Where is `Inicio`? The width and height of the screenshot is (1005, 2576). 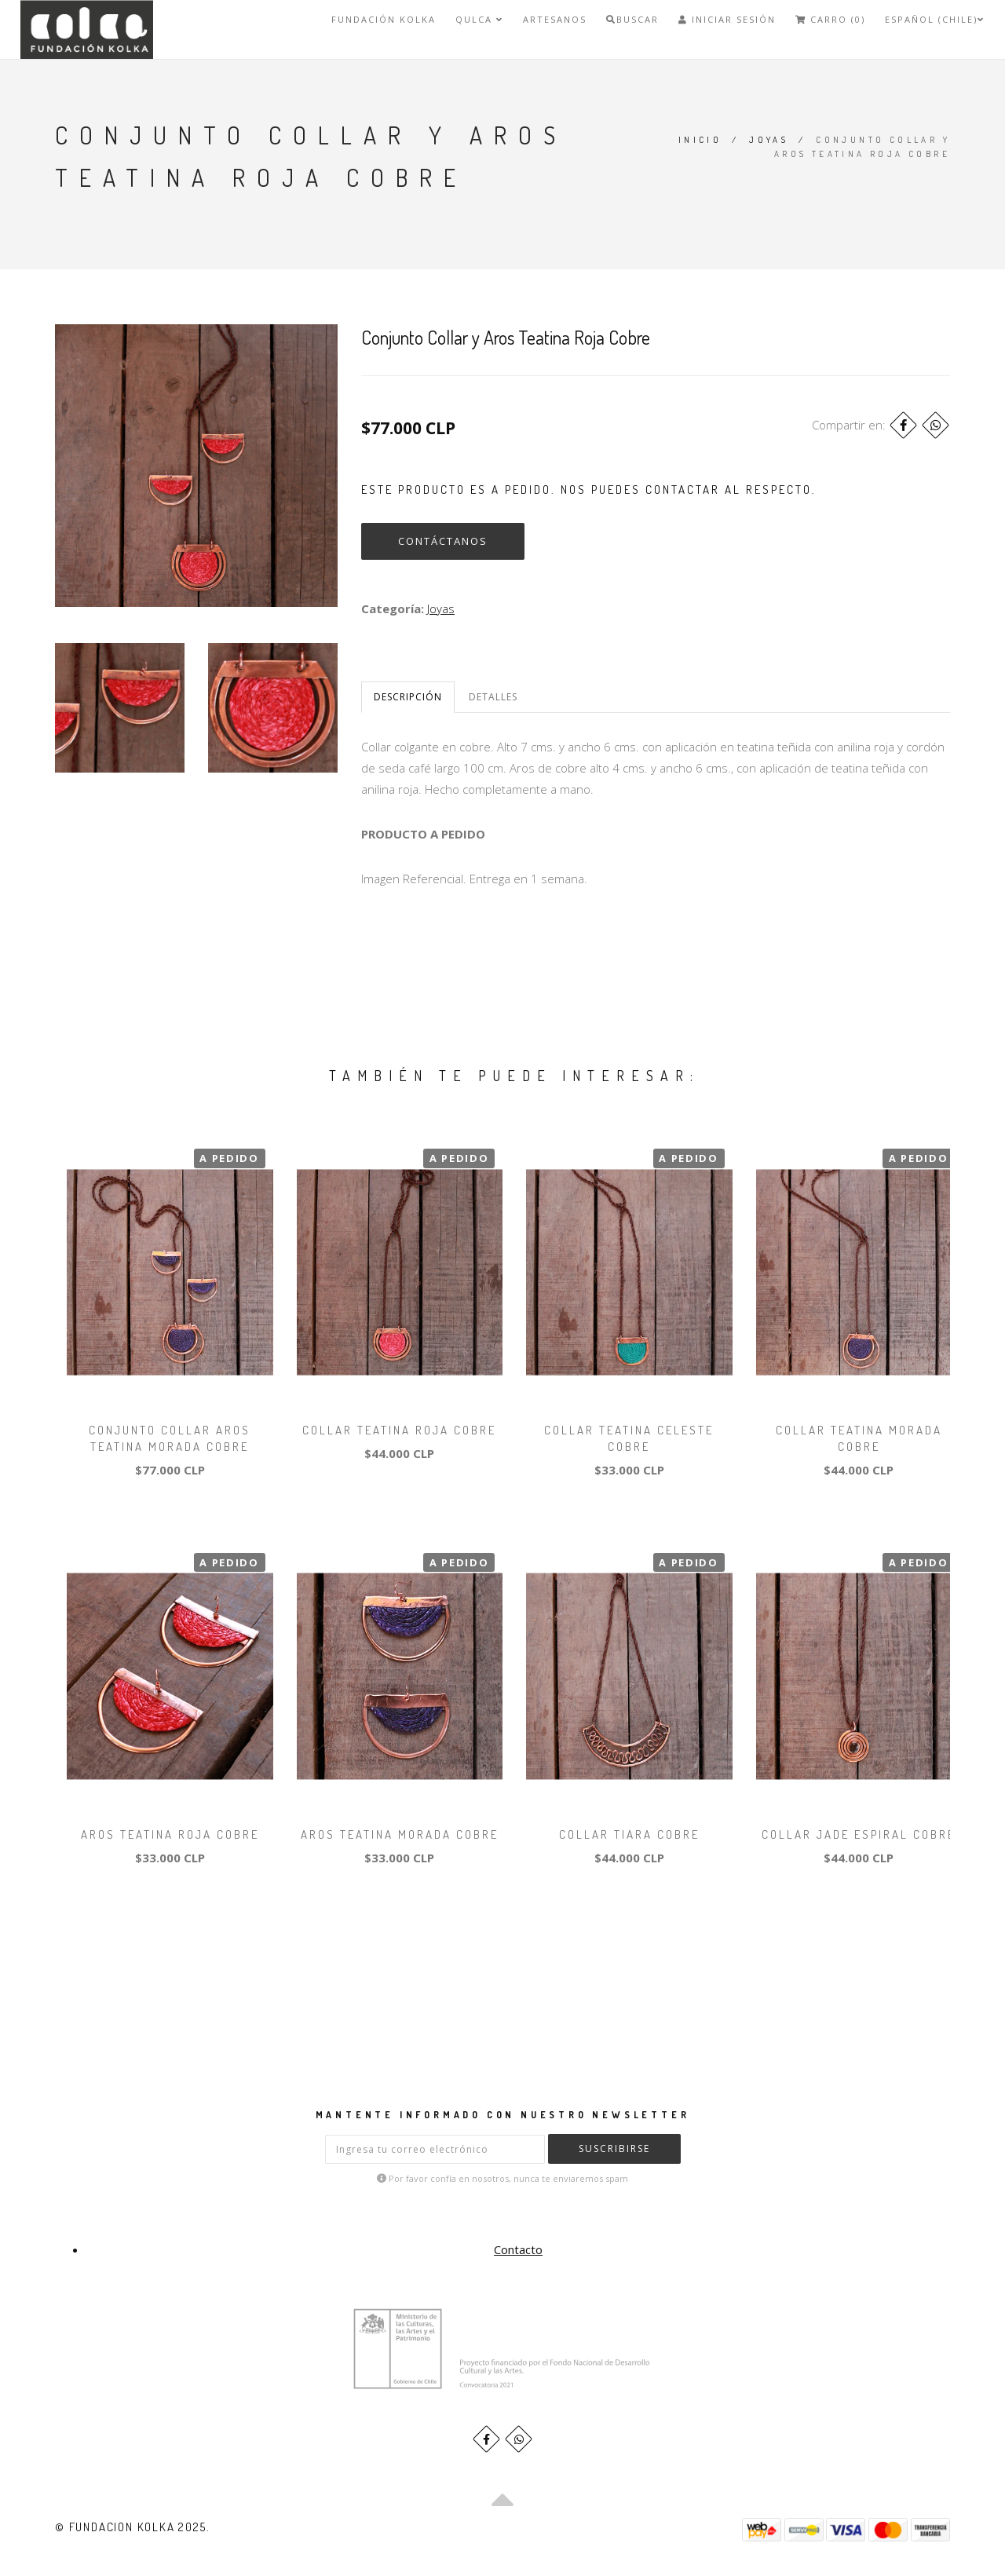
Inicio is located at coordinates (700, 139).